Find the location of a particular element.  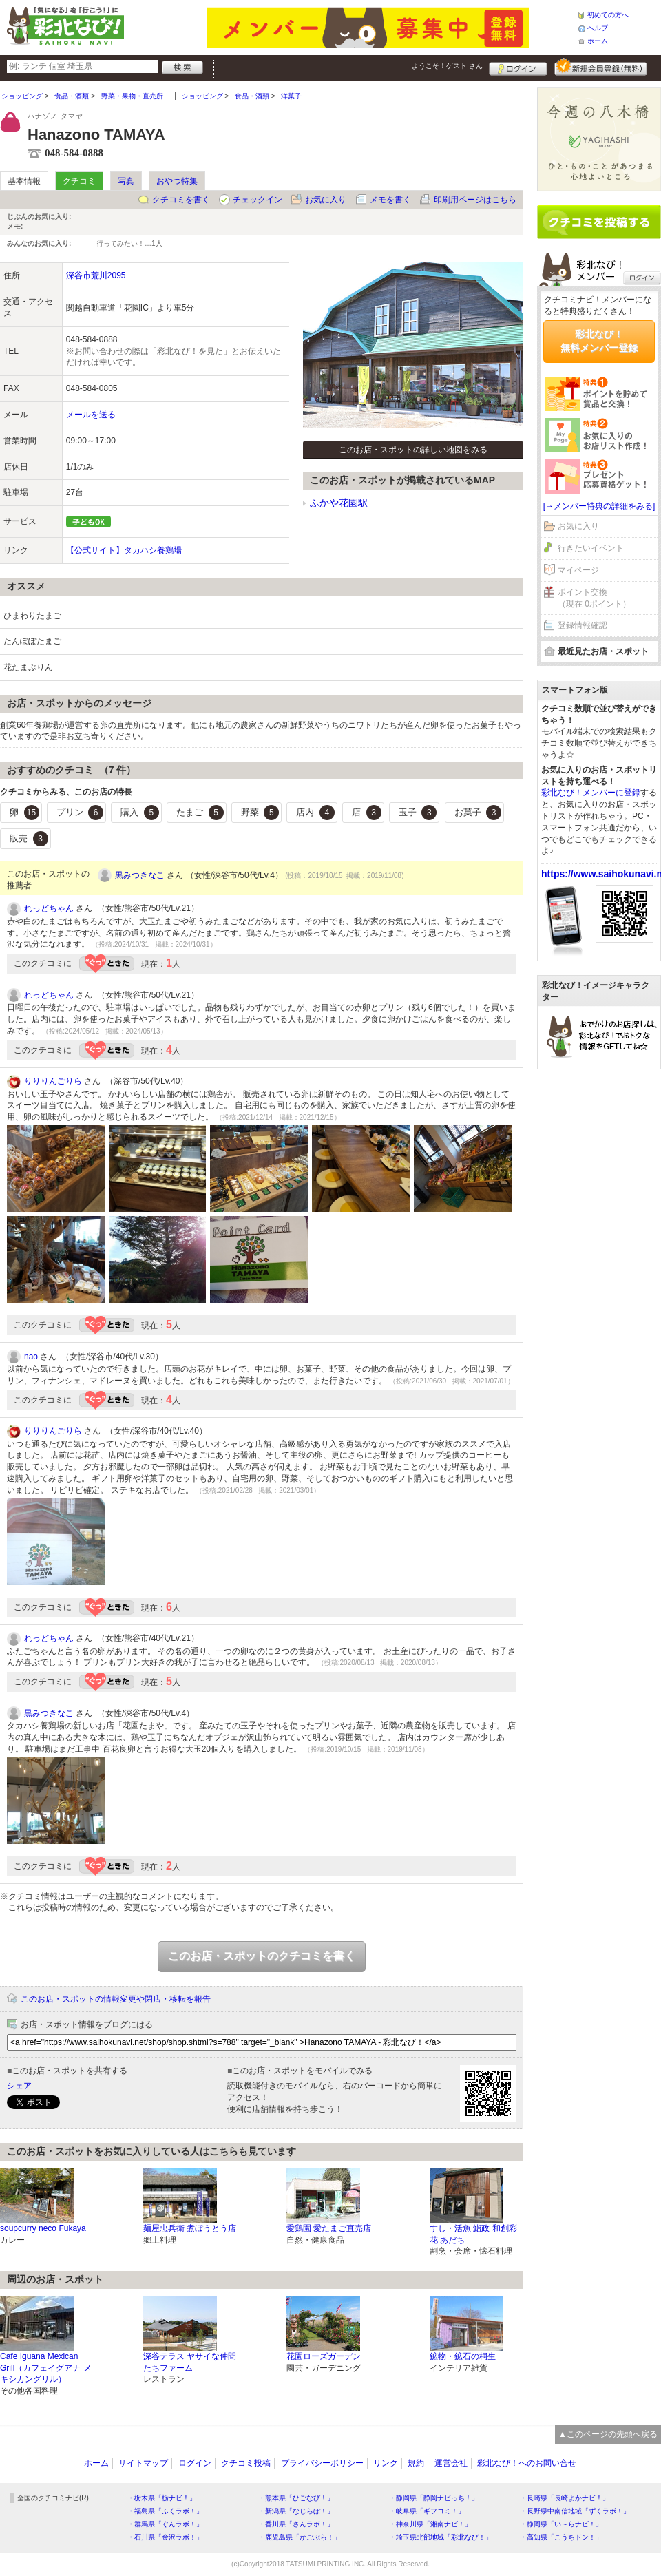

お菓子 is located at coordinates (478, 812).